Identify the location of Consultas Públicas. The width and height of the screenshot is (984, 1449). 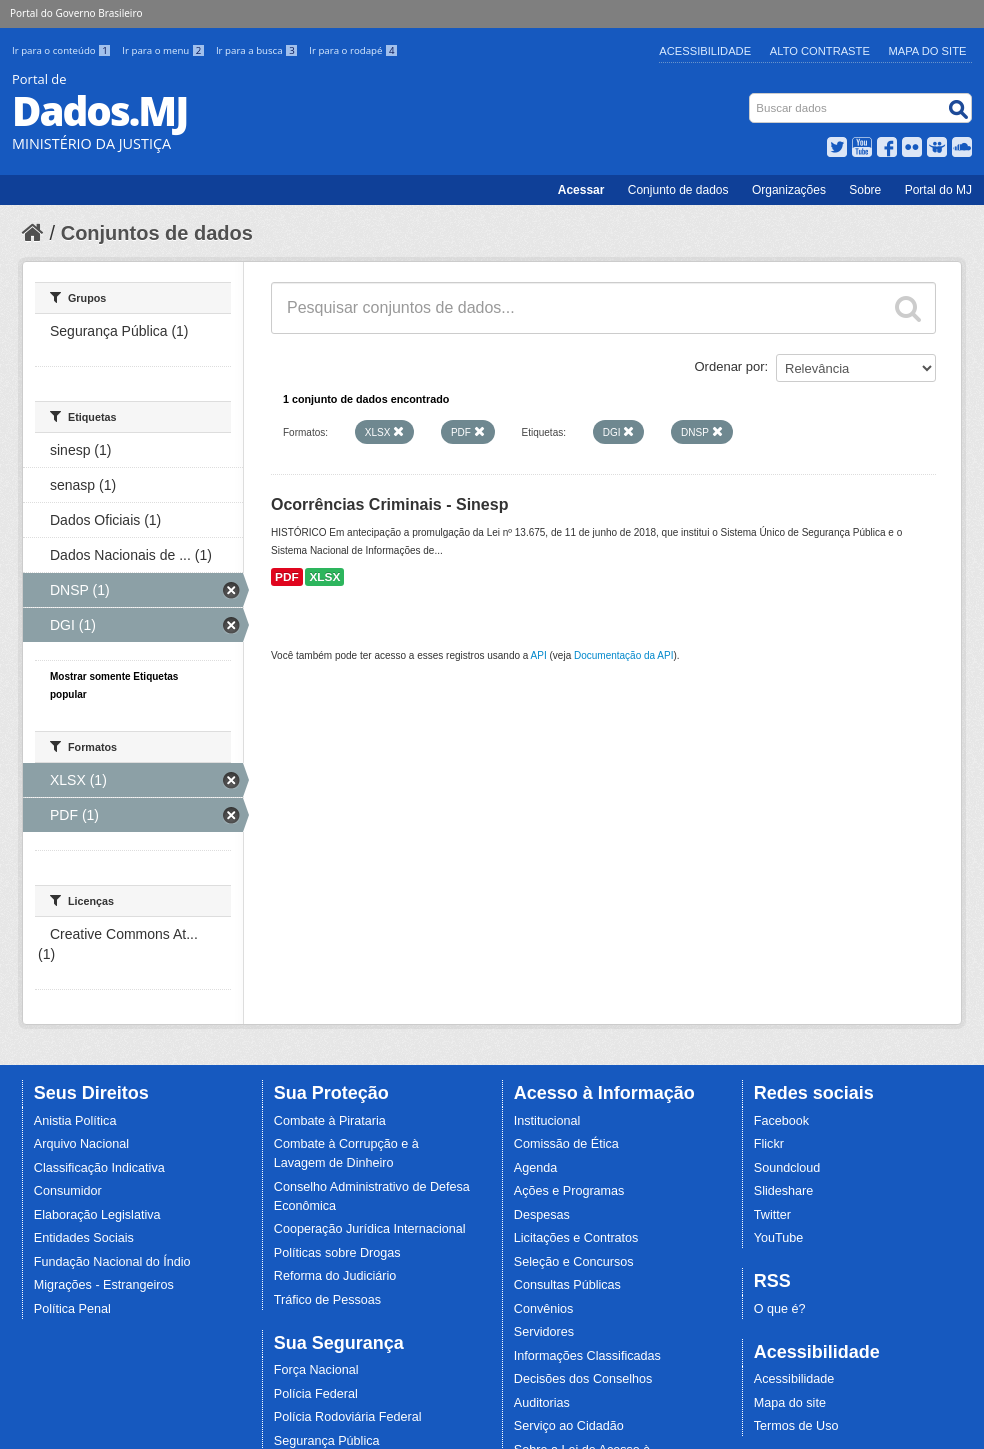
(567, 1285).